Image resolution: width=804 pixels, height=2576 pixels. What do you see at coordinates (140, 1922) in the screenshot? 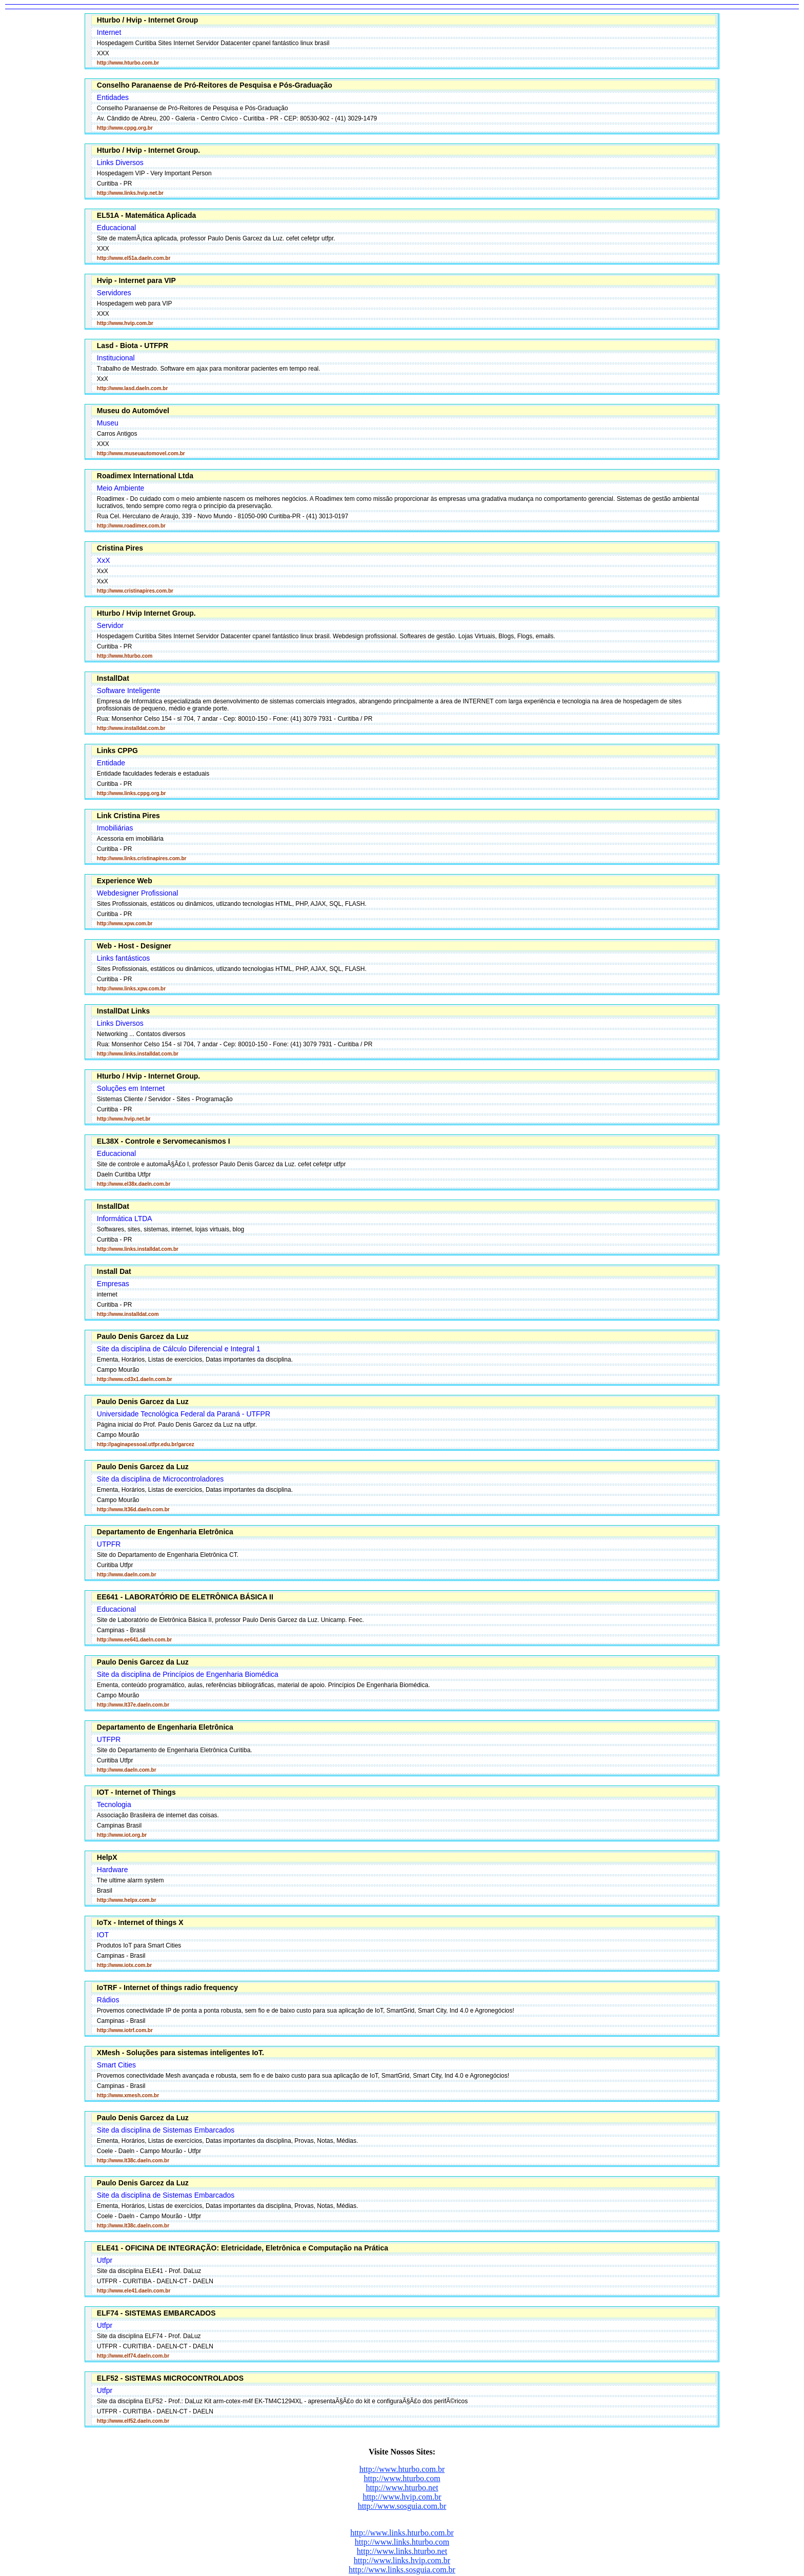
I see `IoTx - Internet of things X` at bounding box center [140, 1922].